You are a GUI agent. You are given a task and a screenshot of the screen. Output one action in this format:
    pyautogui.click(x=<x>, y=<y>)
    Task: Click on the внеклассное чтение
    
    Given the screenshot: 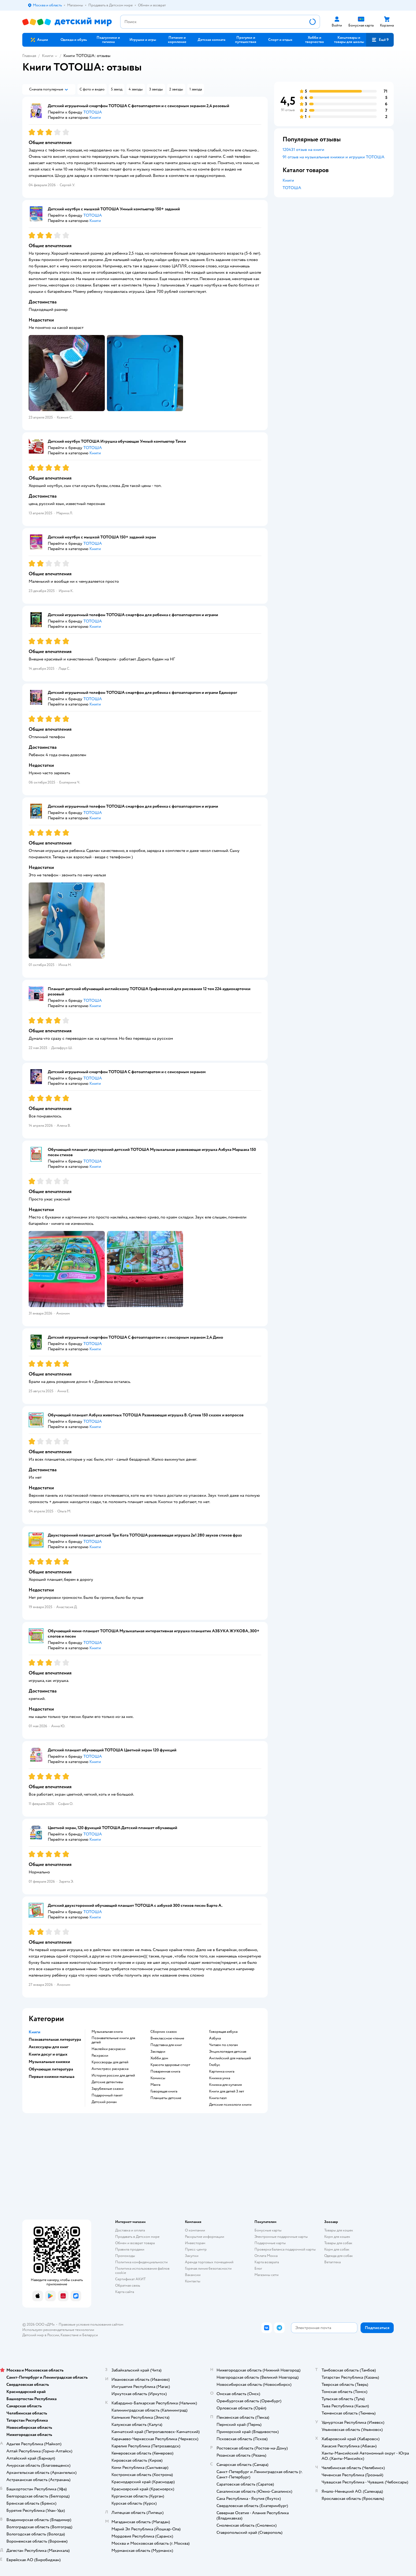 What is the action you would take?
    pyautogui.click(x=167, y=2038)
    